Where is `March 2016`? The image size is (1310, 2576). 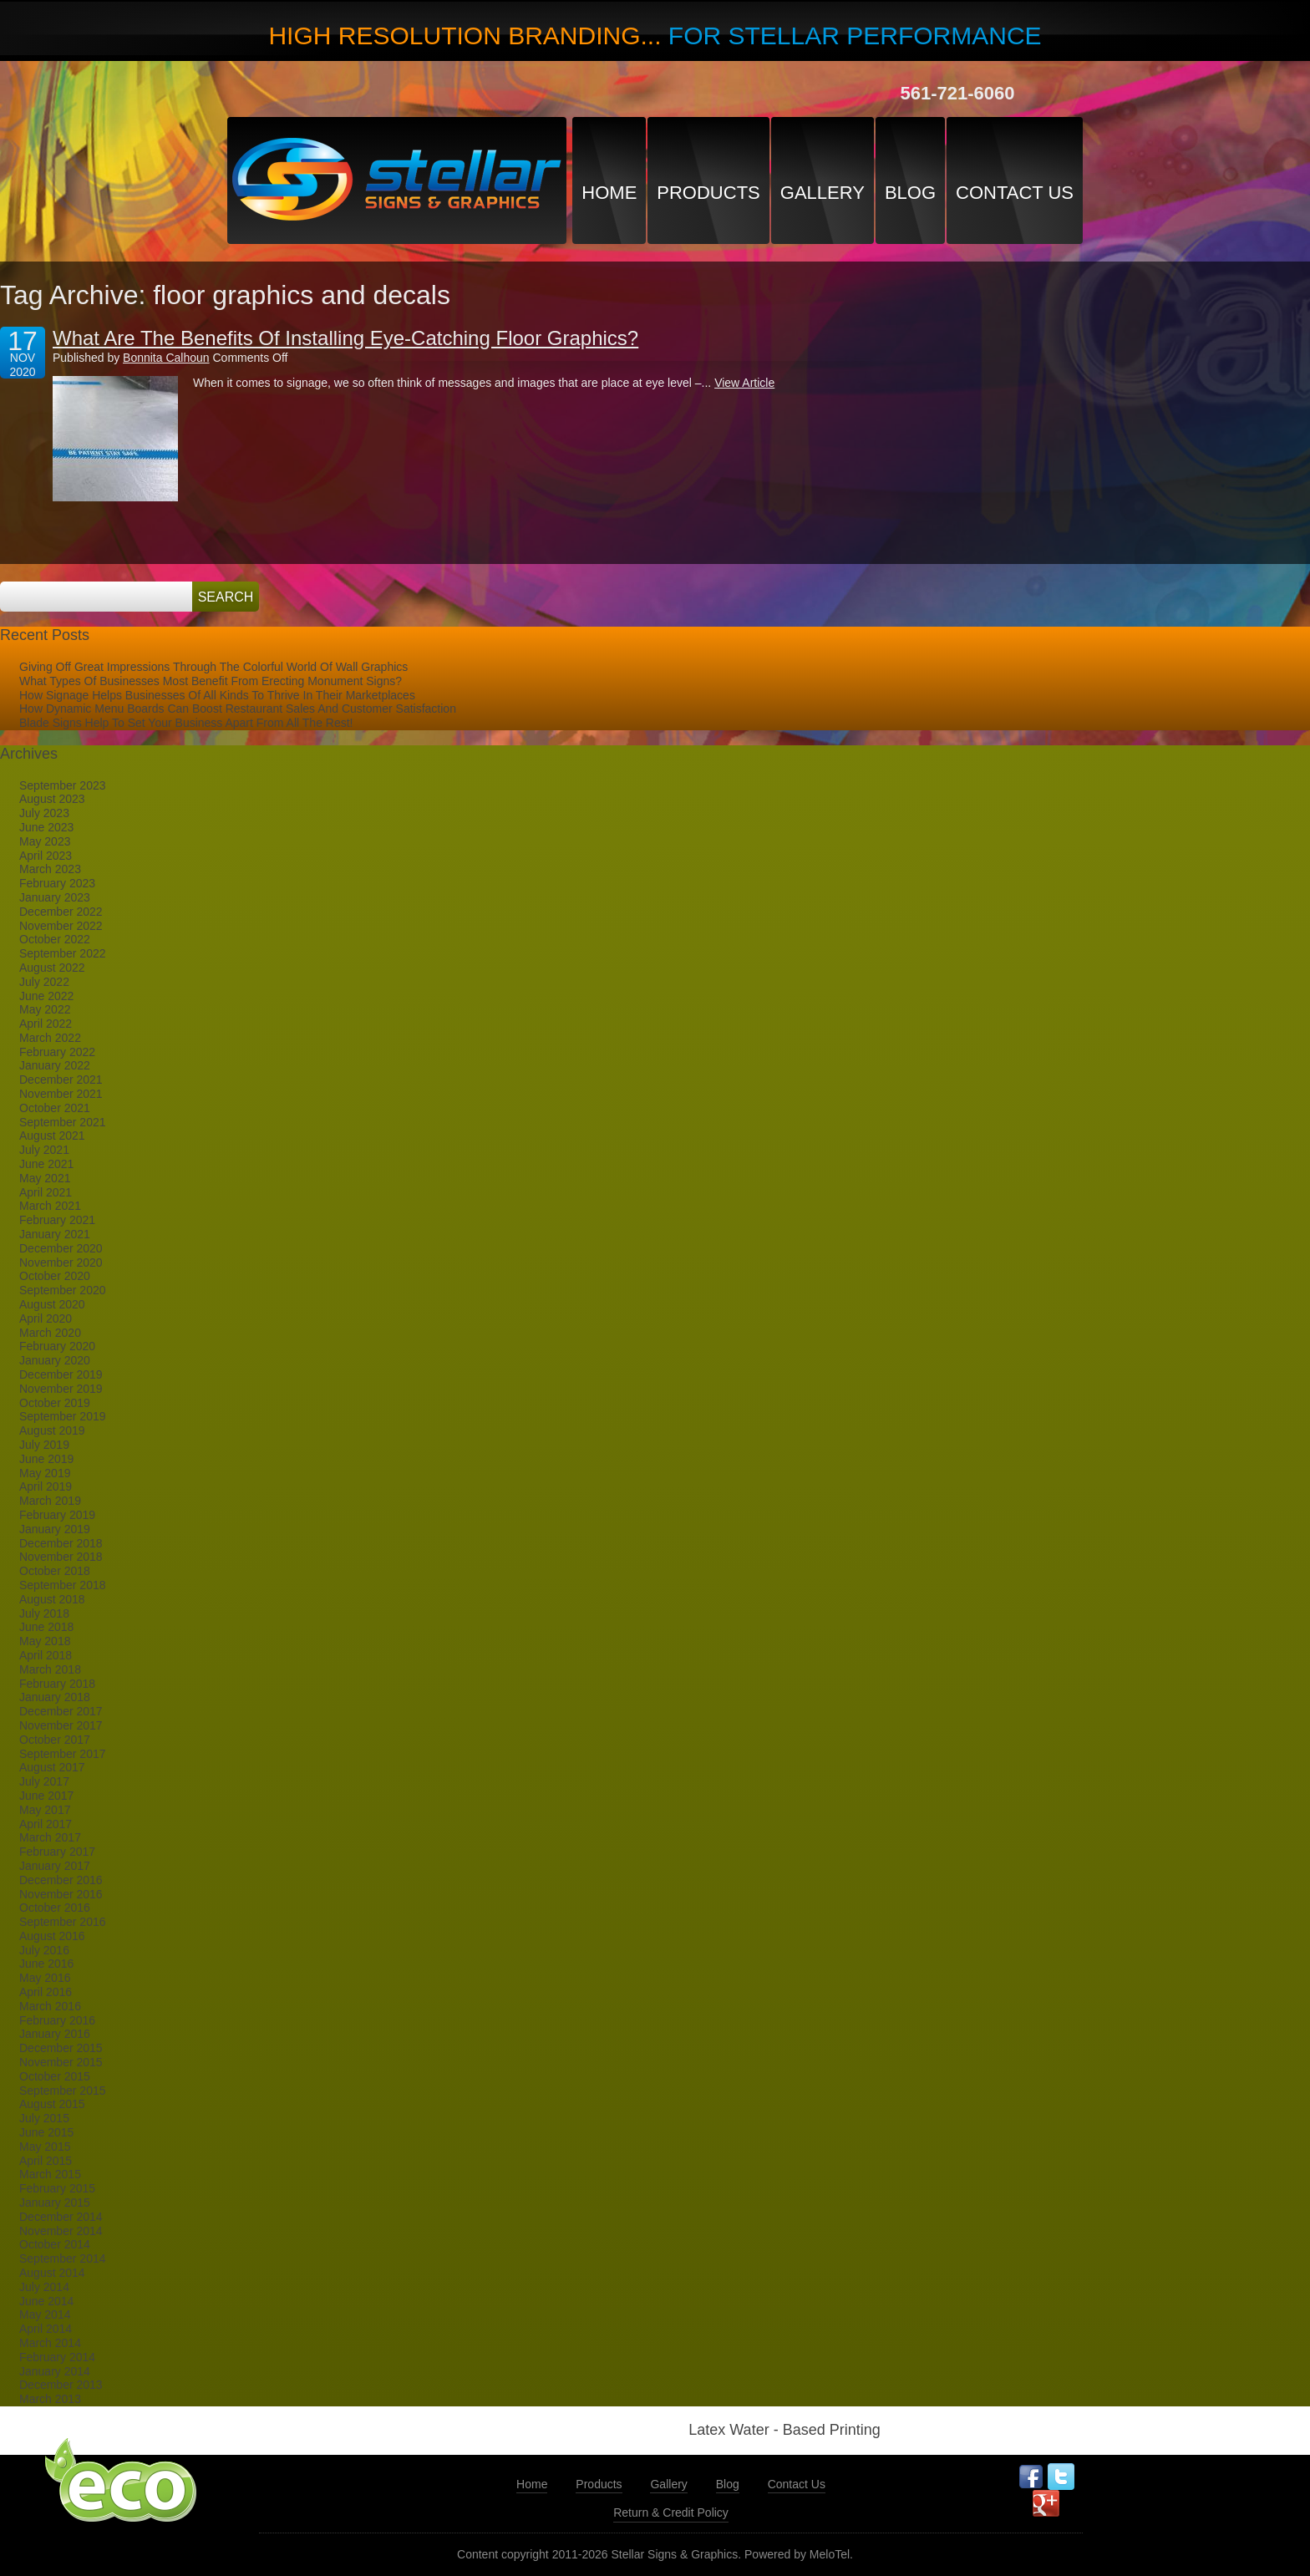
March 2016 is located at coordinates (50, 2006).